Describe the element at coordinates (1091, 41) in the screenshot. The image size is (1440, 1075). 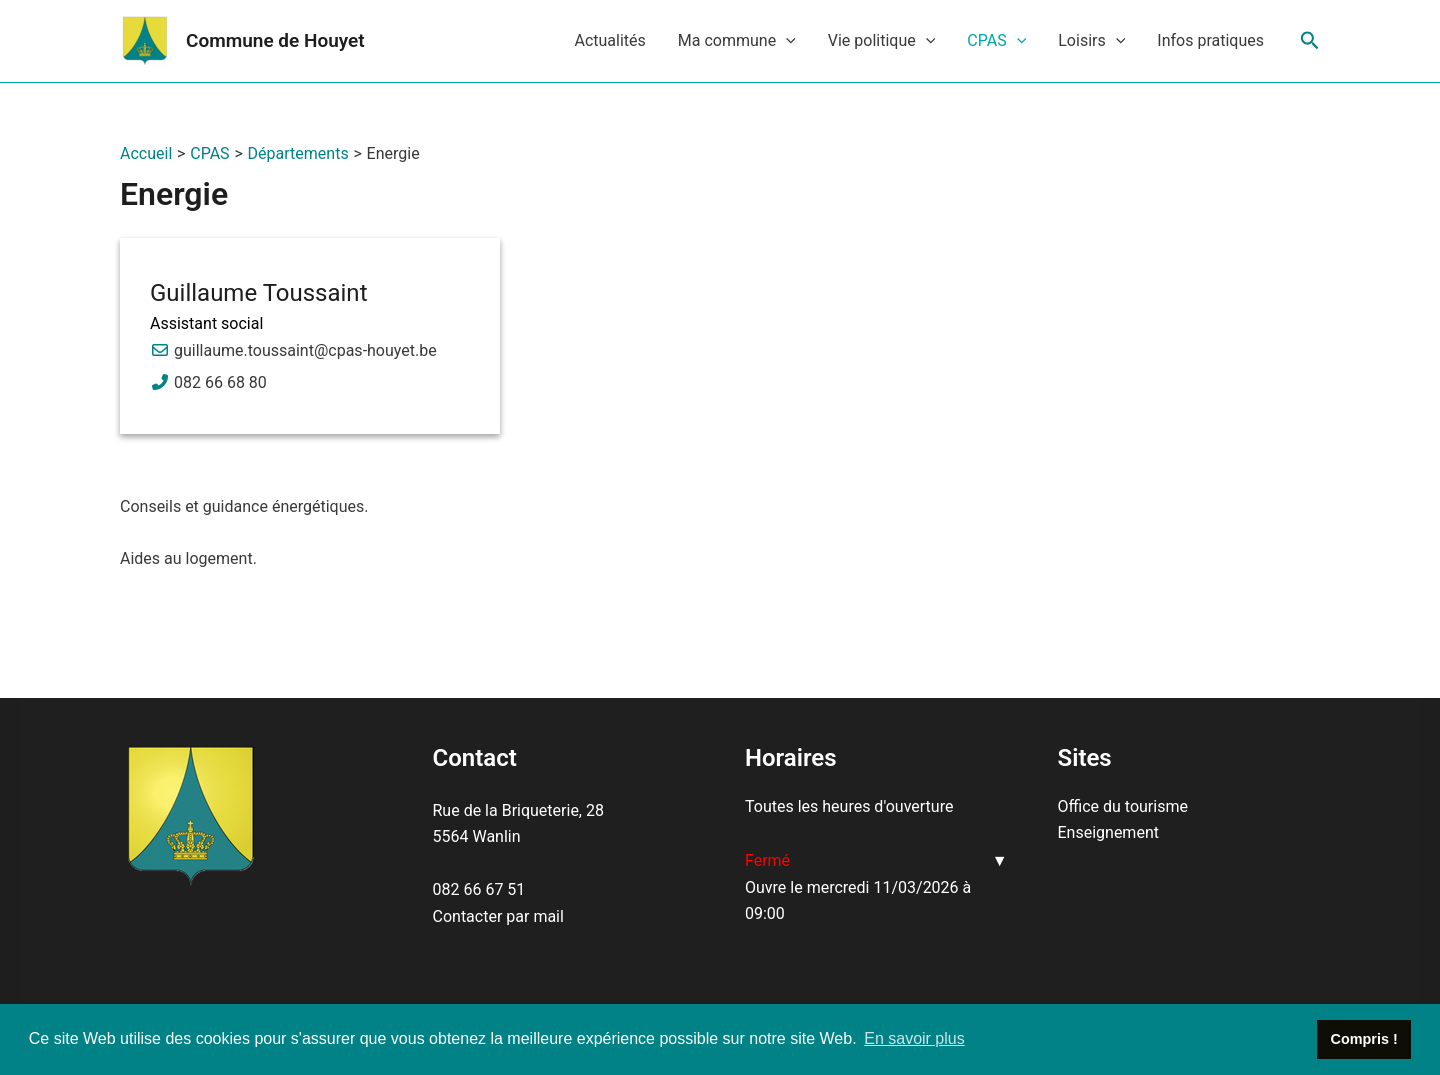
I see `Loisirs` at that location.